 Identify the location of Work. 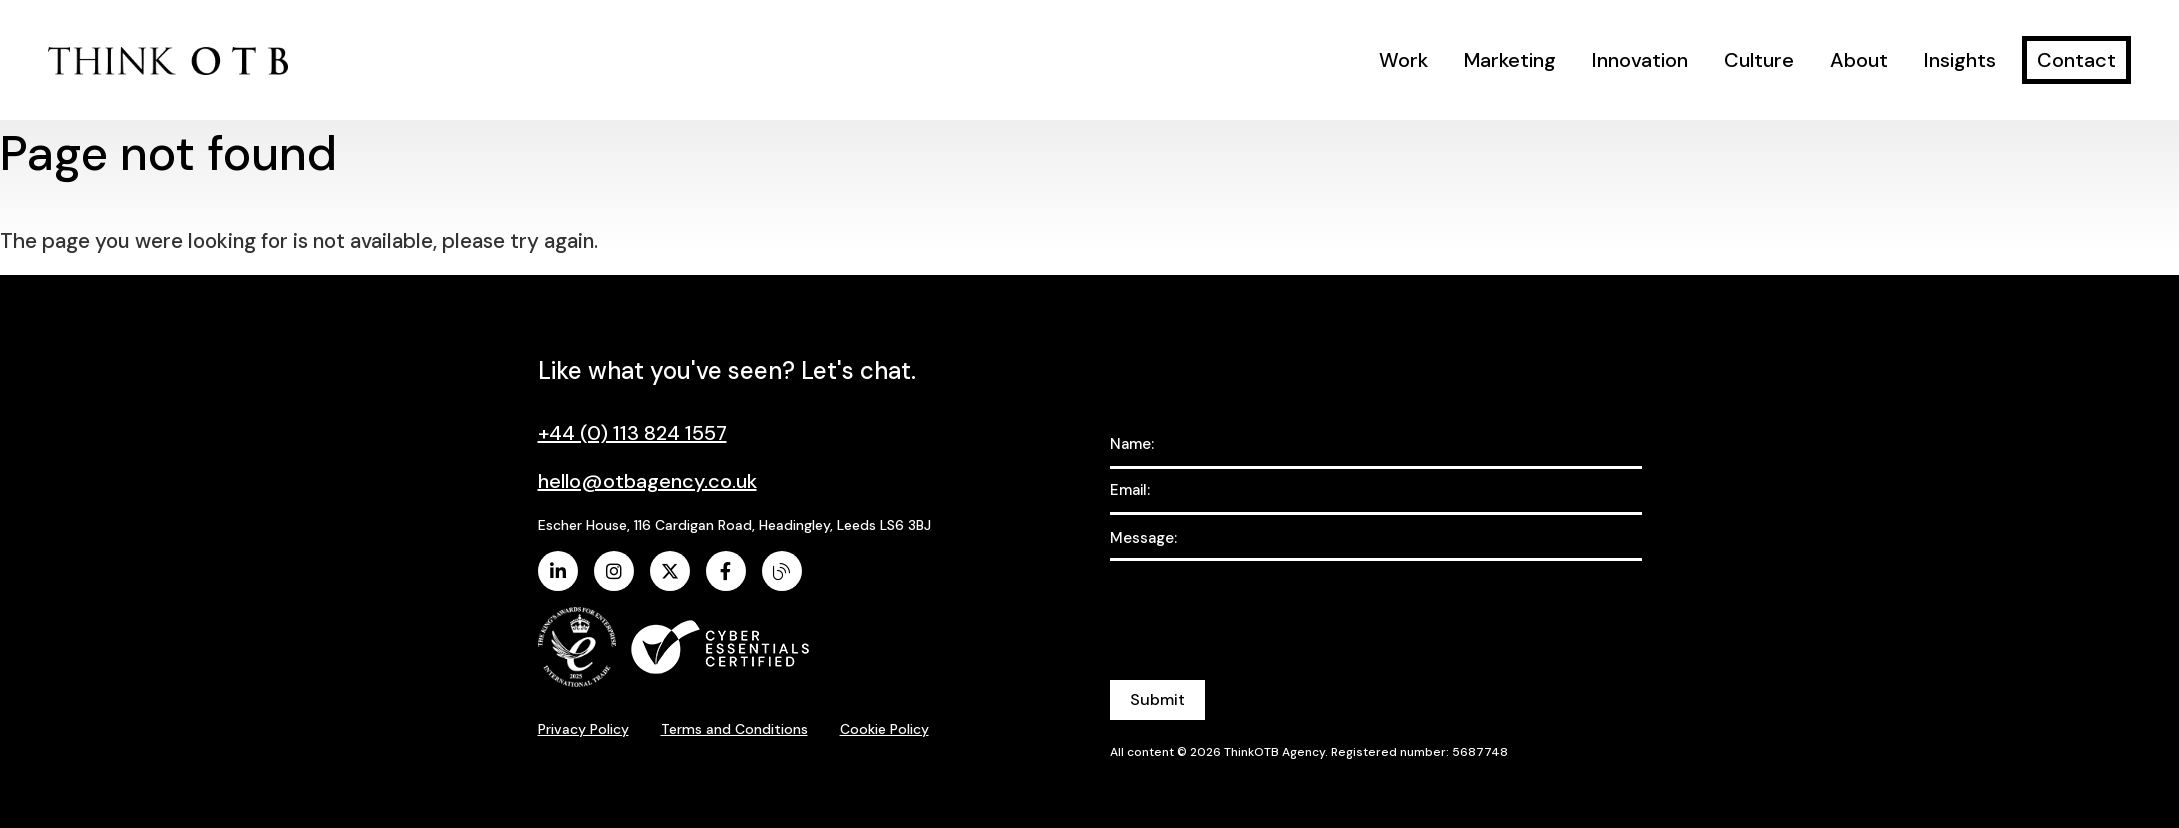
(1403, 60).